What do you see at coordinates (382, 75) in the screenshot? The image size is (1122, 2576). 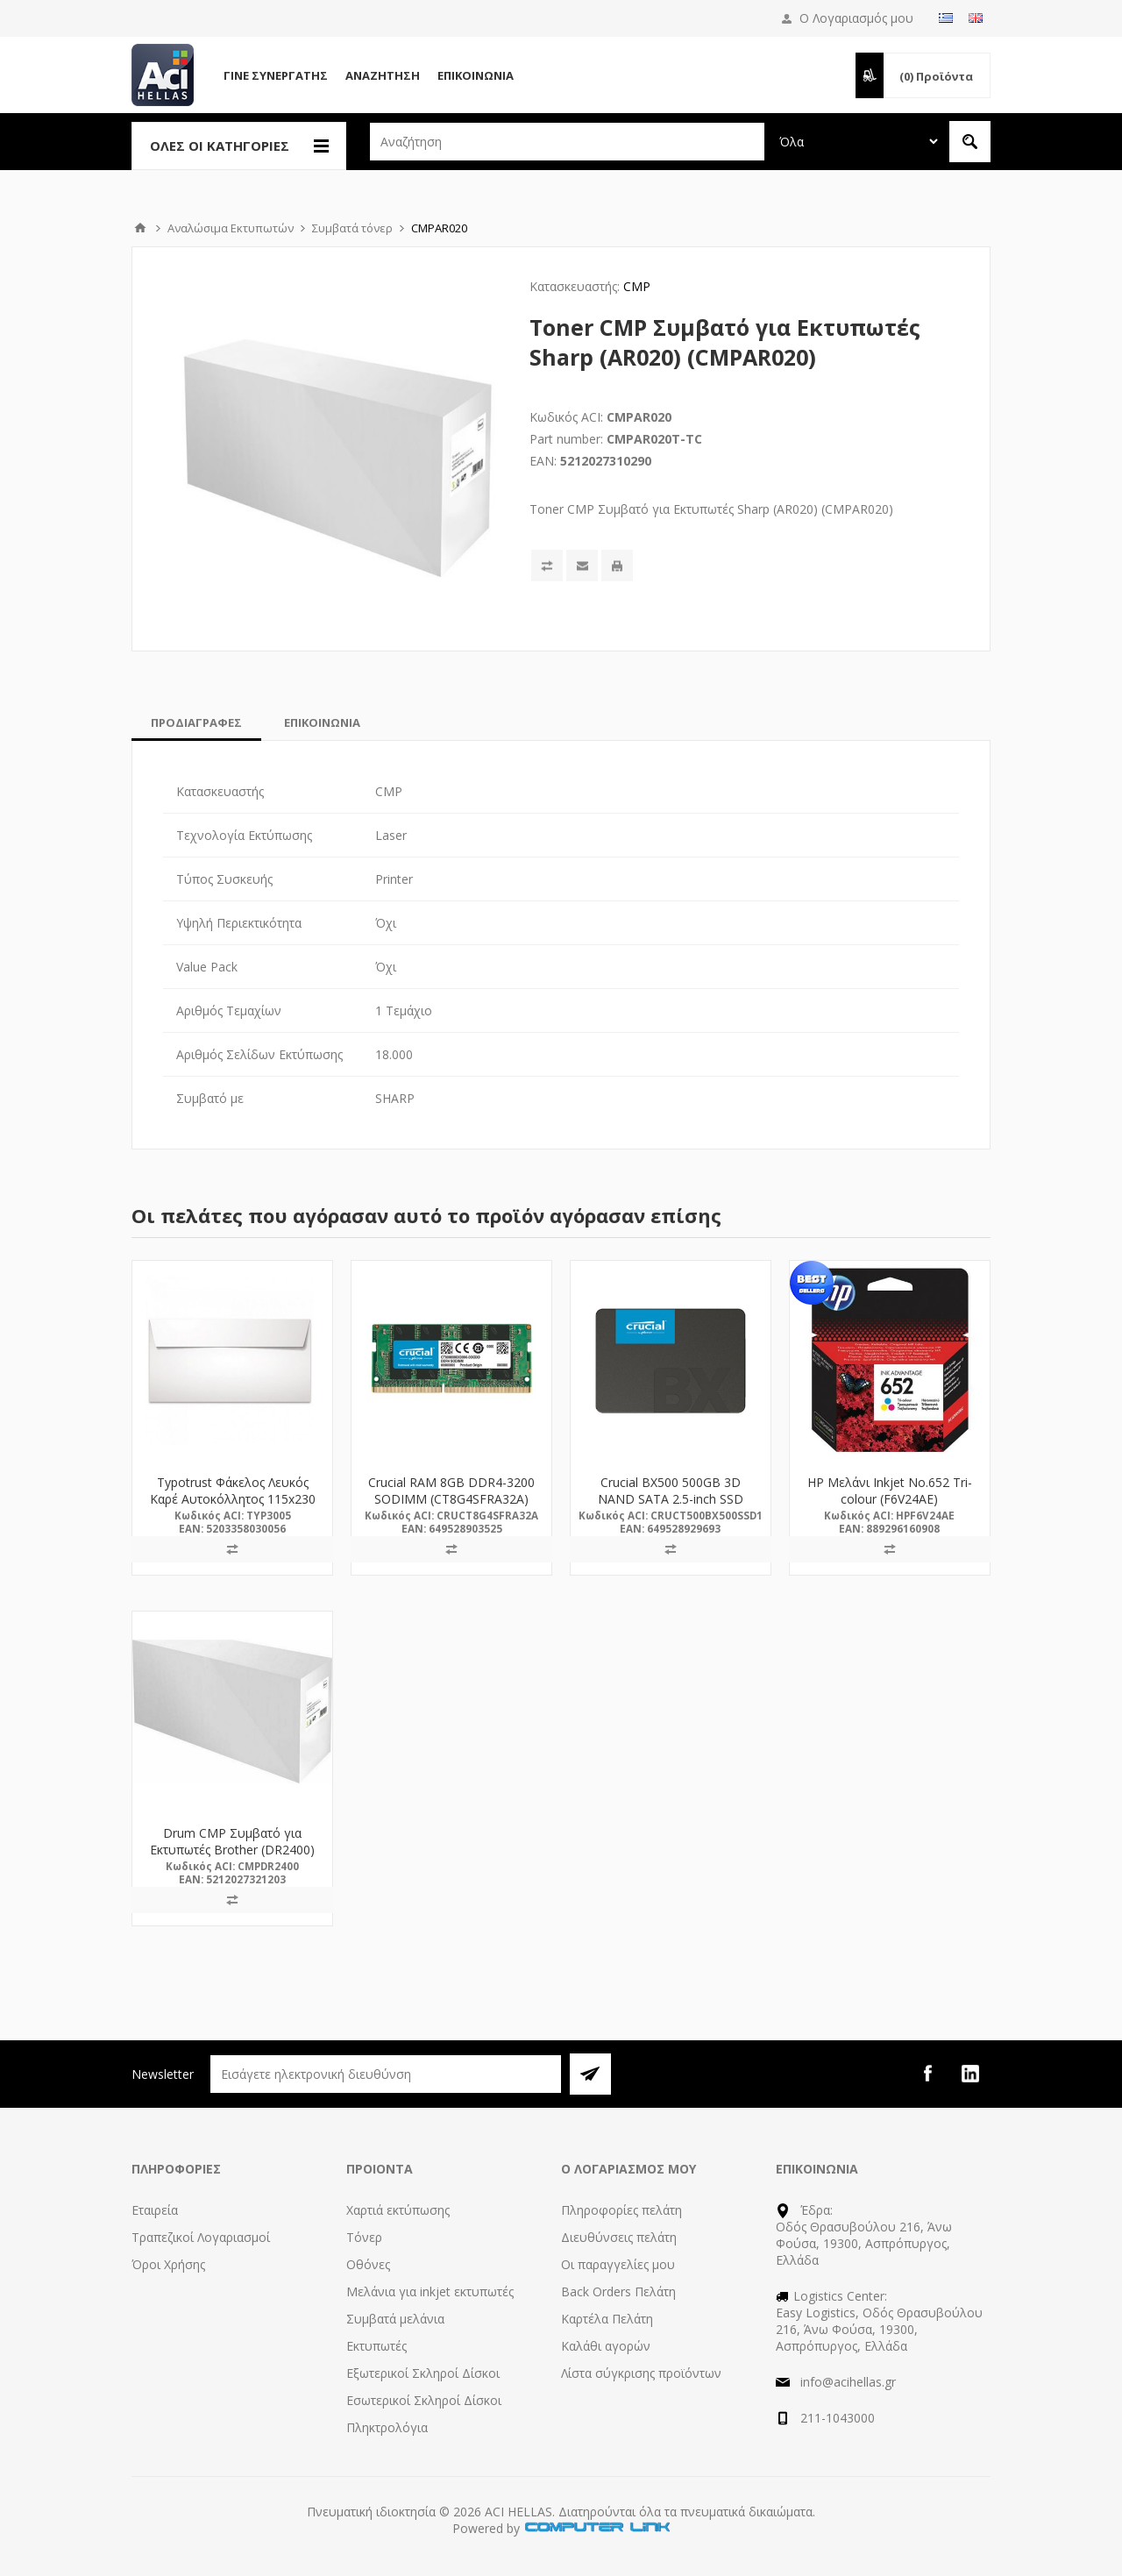 I see `Αναζήτηση` at bounding box center [382, 75].